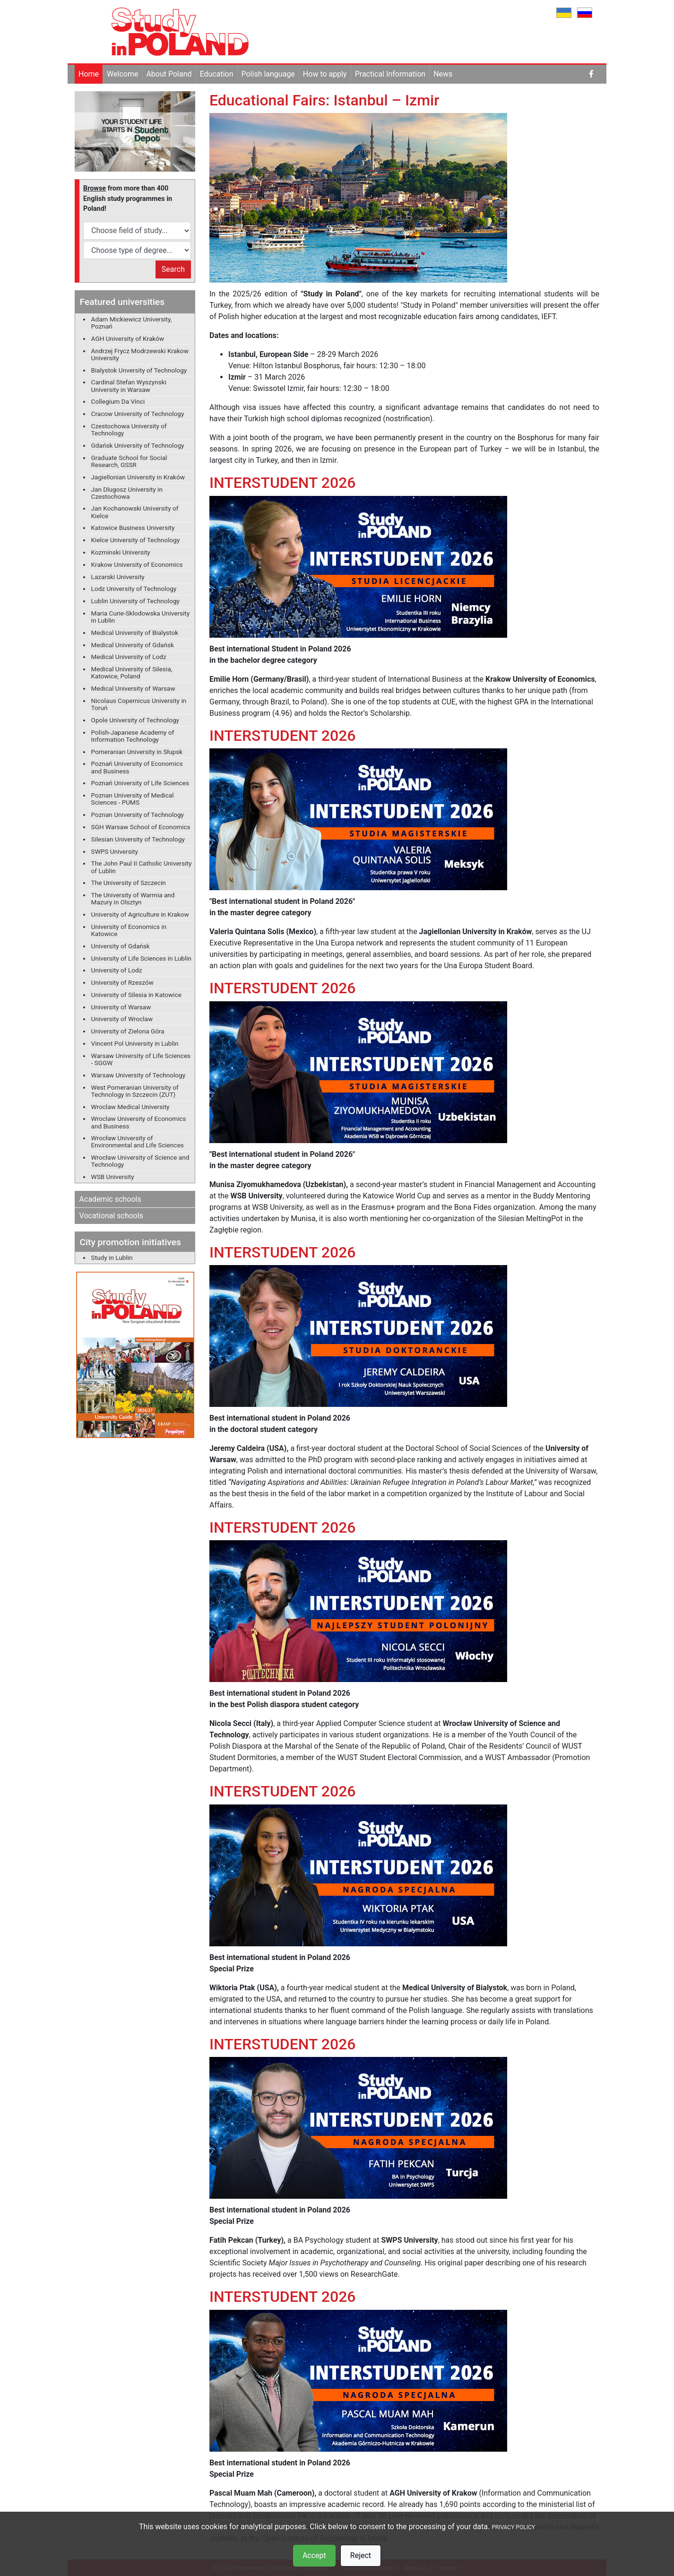 The image size is (674, 2576). Describe the element at coordinates (112, 1257) in the screenshot. I see `Study in Lublin` at that location.